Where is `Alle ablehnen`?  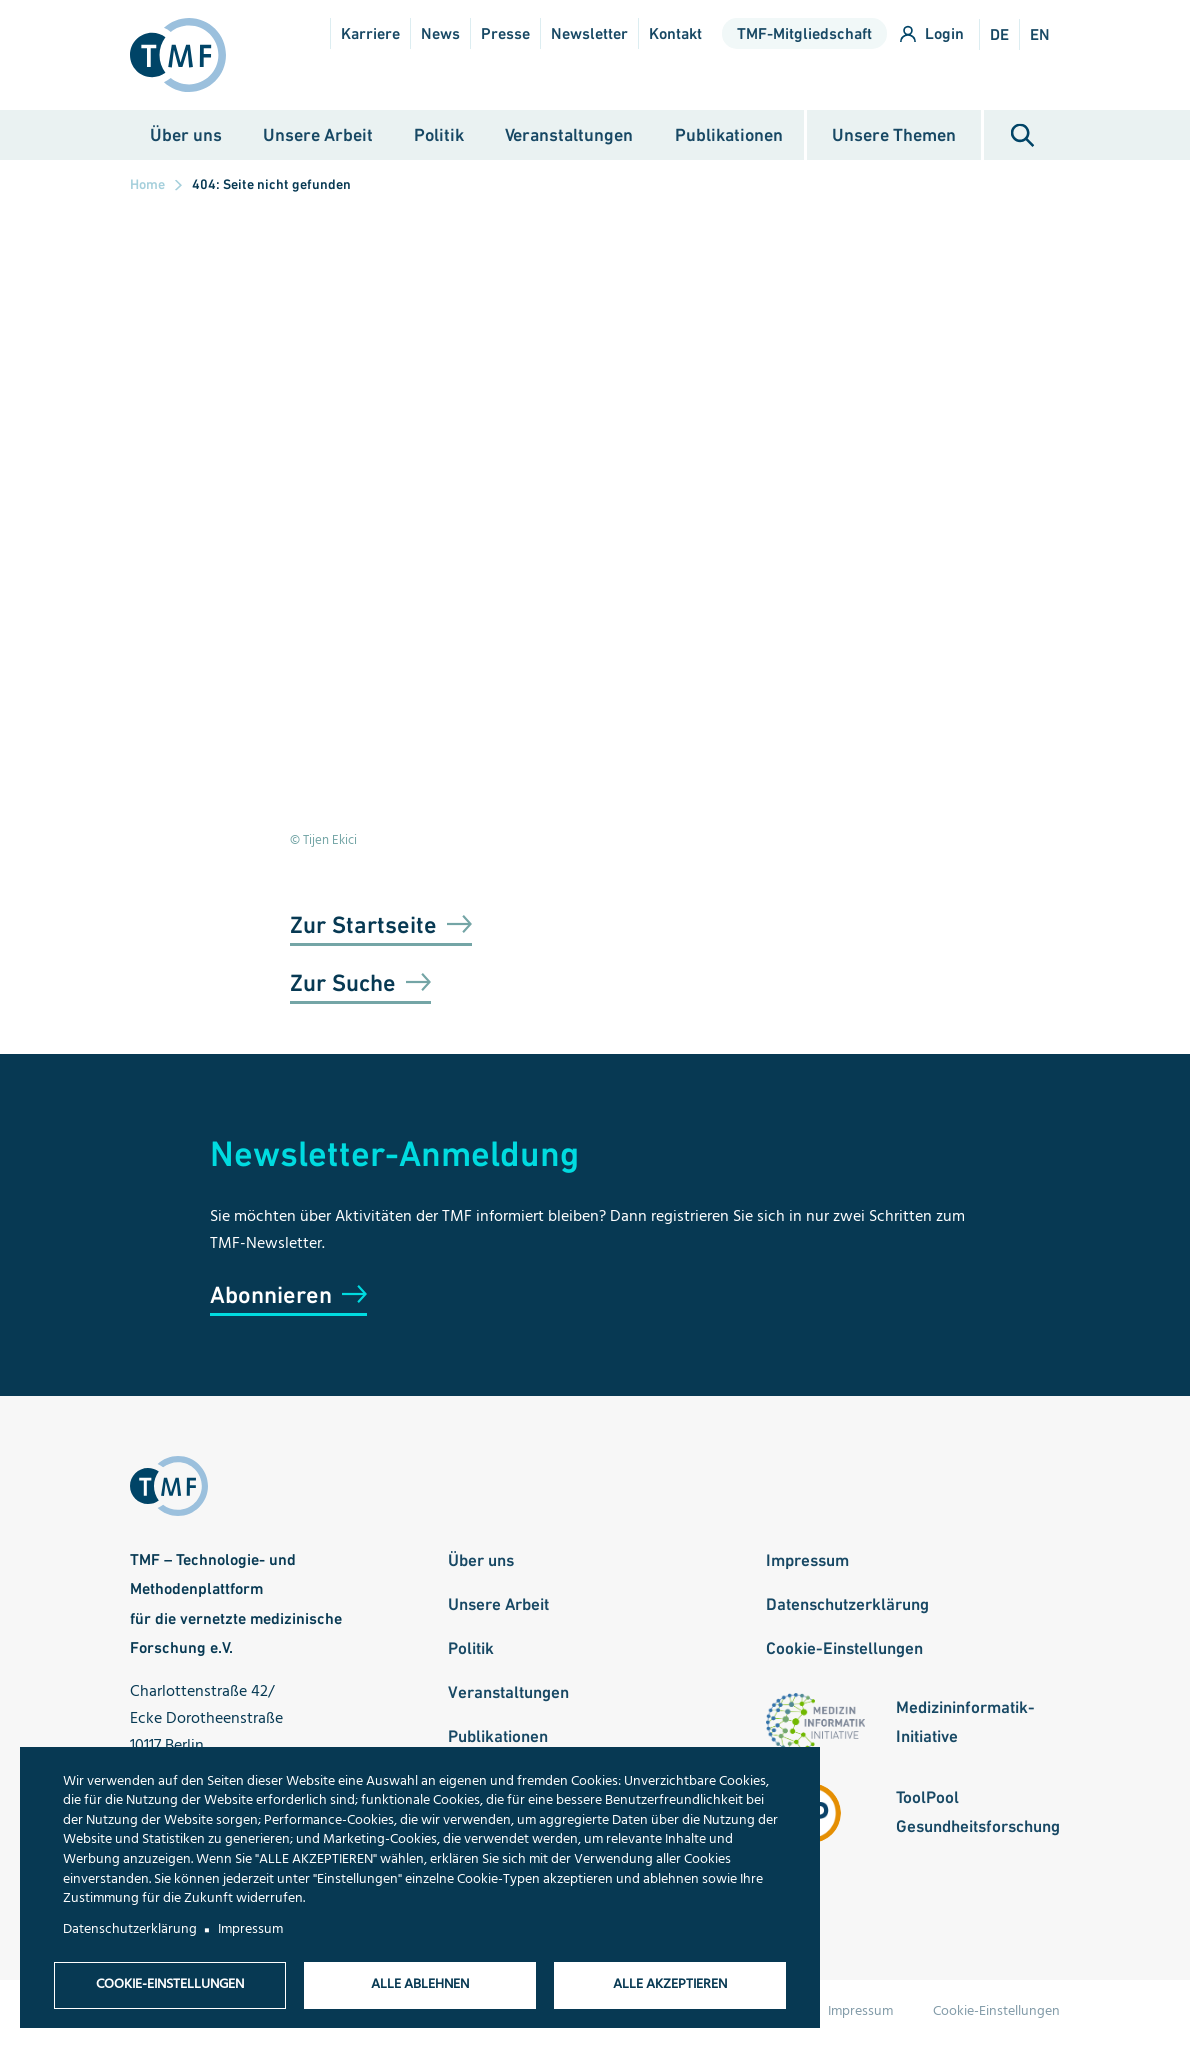
Alle ablehnen is located at coordinates (420, 1984).